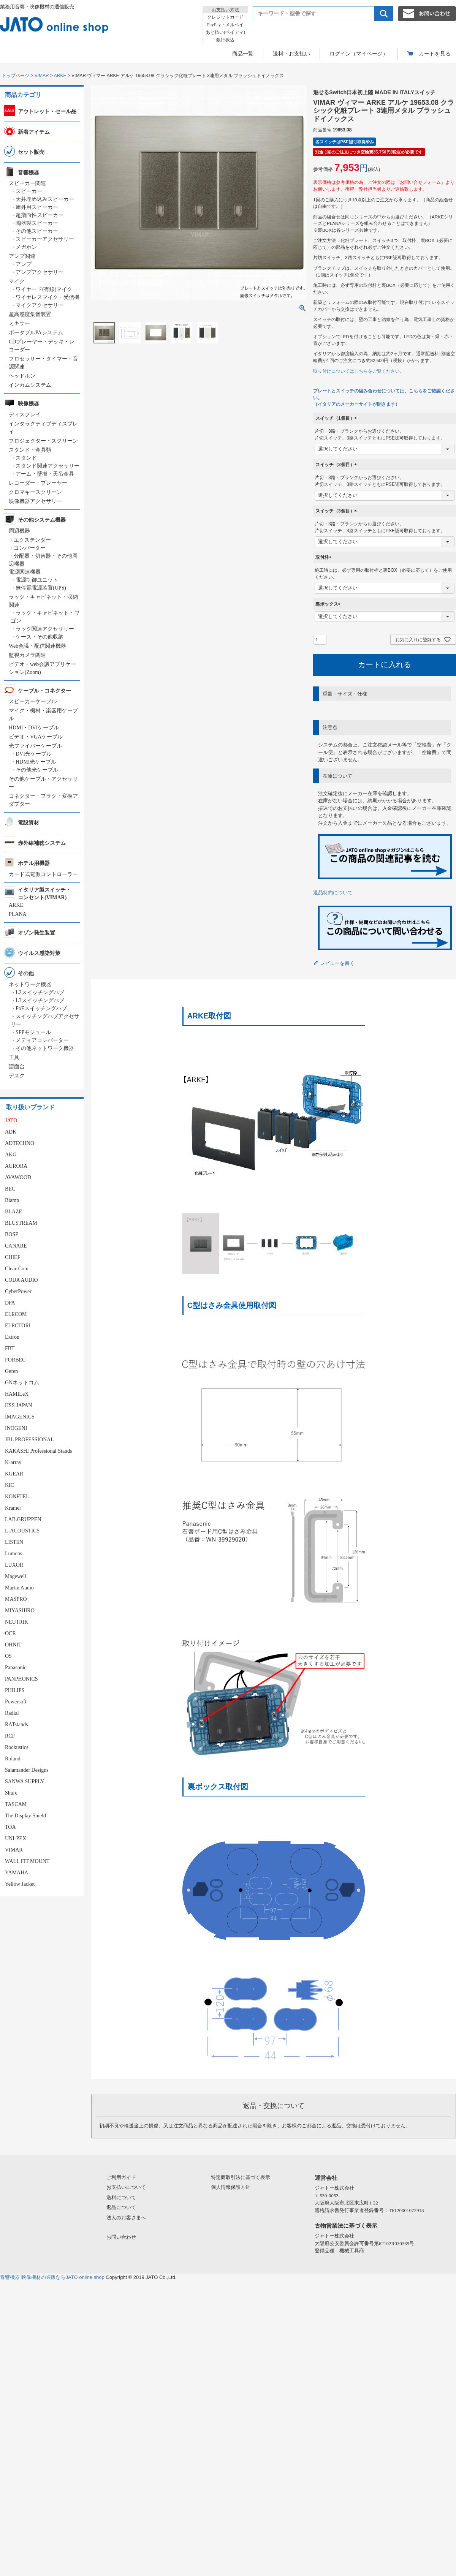 The width and height of the screenshot is (456, 2576). What do you see at coordinates (13, 1462) in the screenshot?
I see `K-array` at bounding box center [13, 1462].